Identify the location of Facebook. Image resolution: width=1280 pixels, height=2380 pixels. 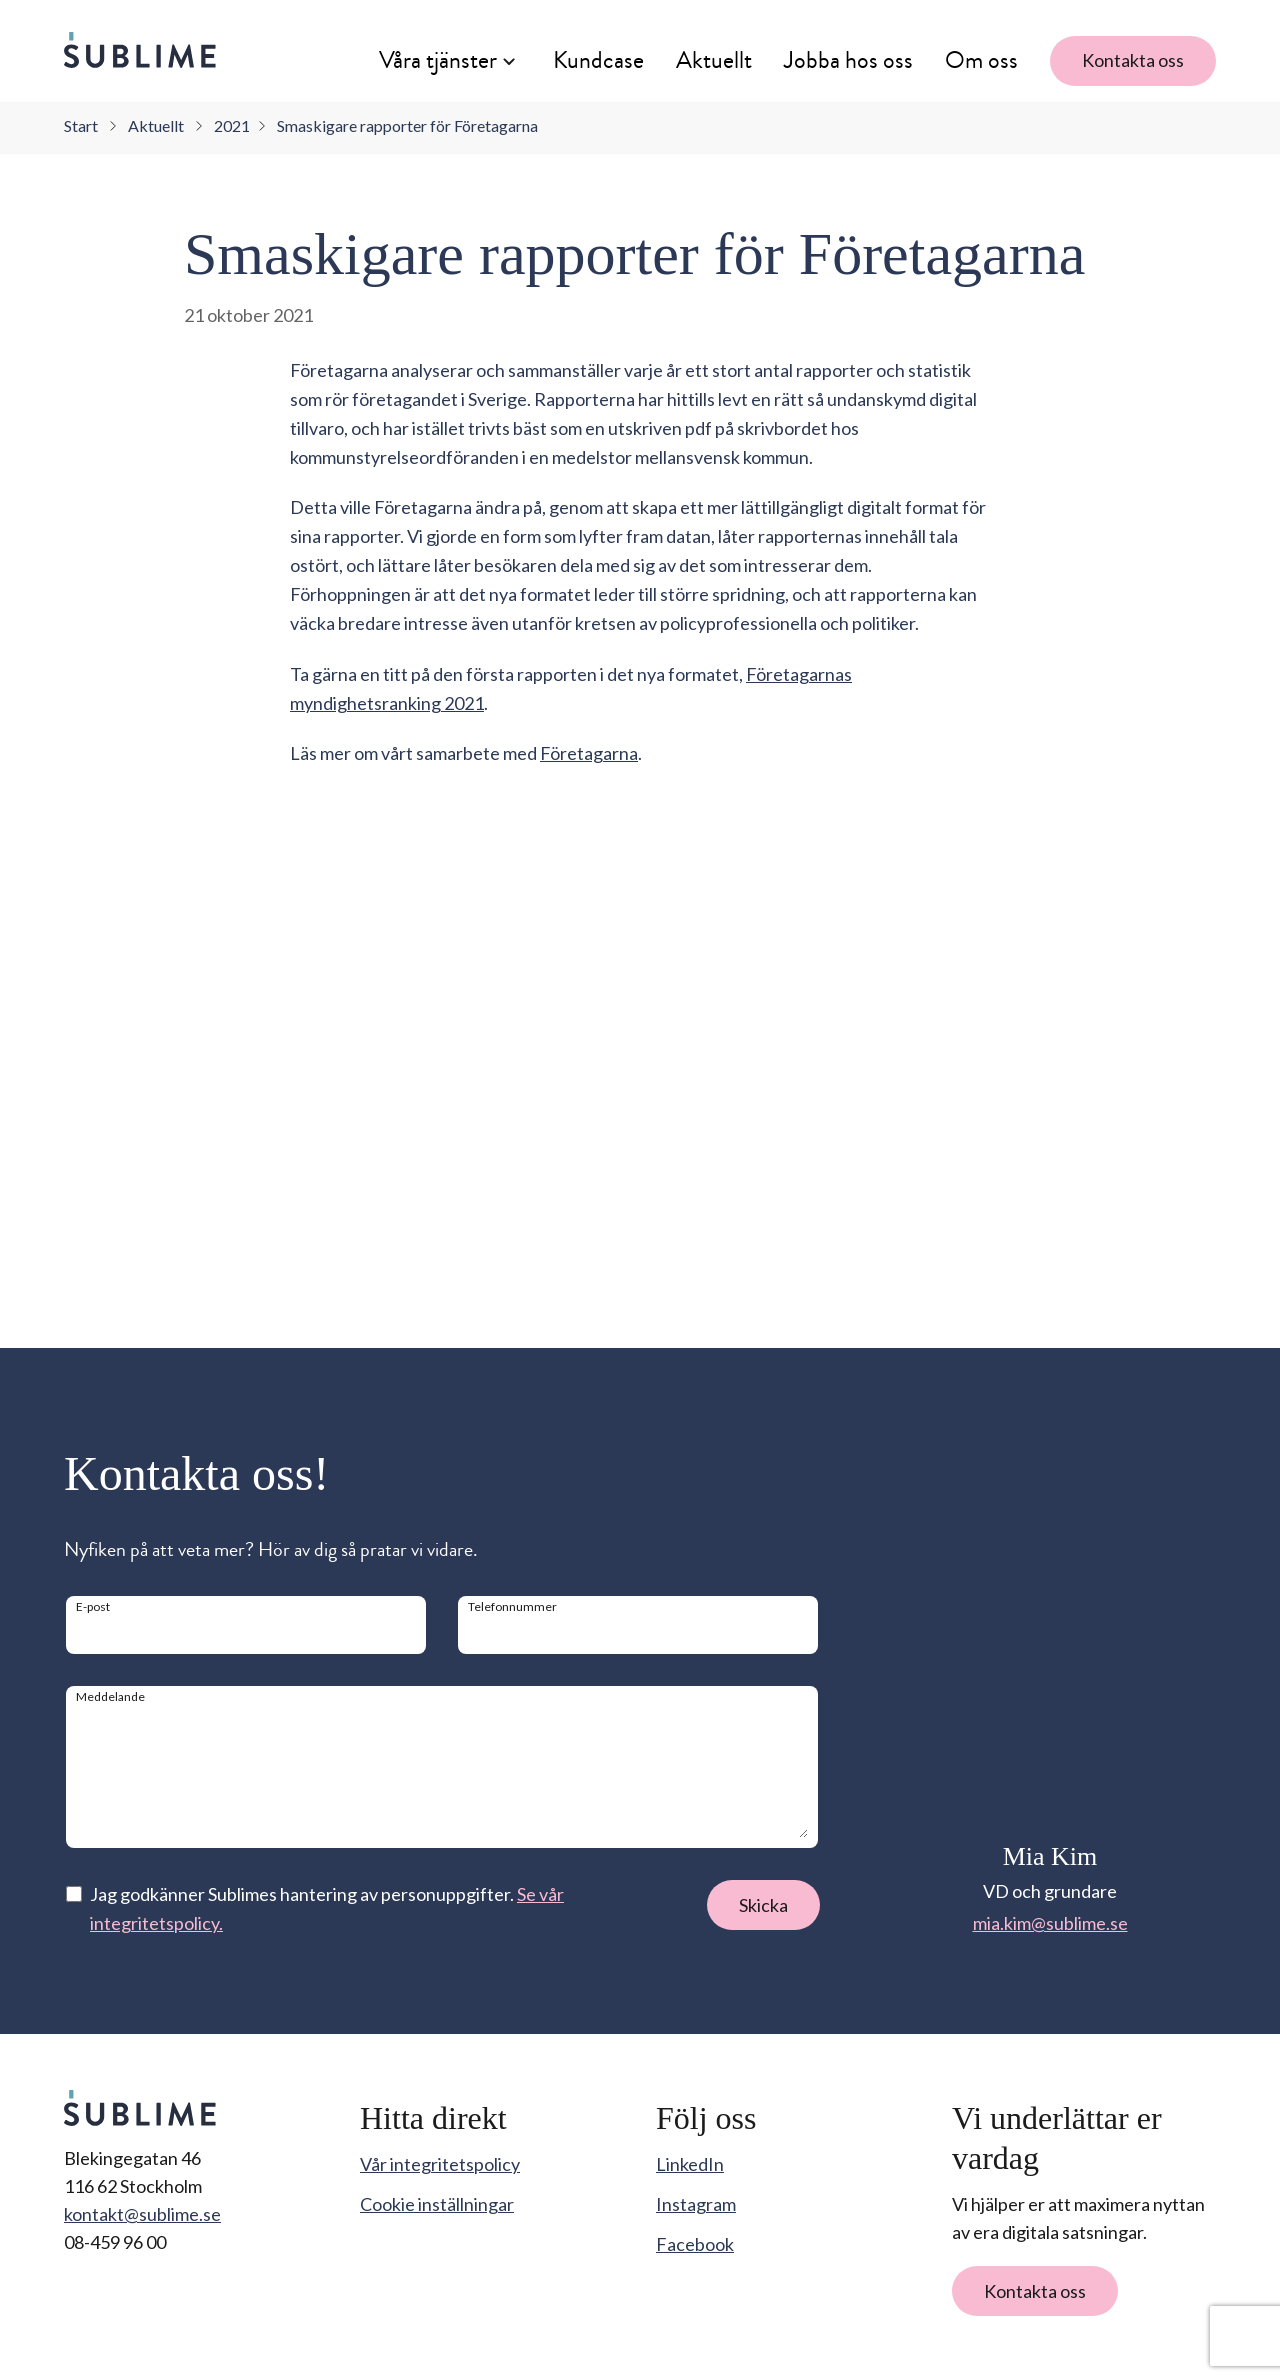
(695, 2244).